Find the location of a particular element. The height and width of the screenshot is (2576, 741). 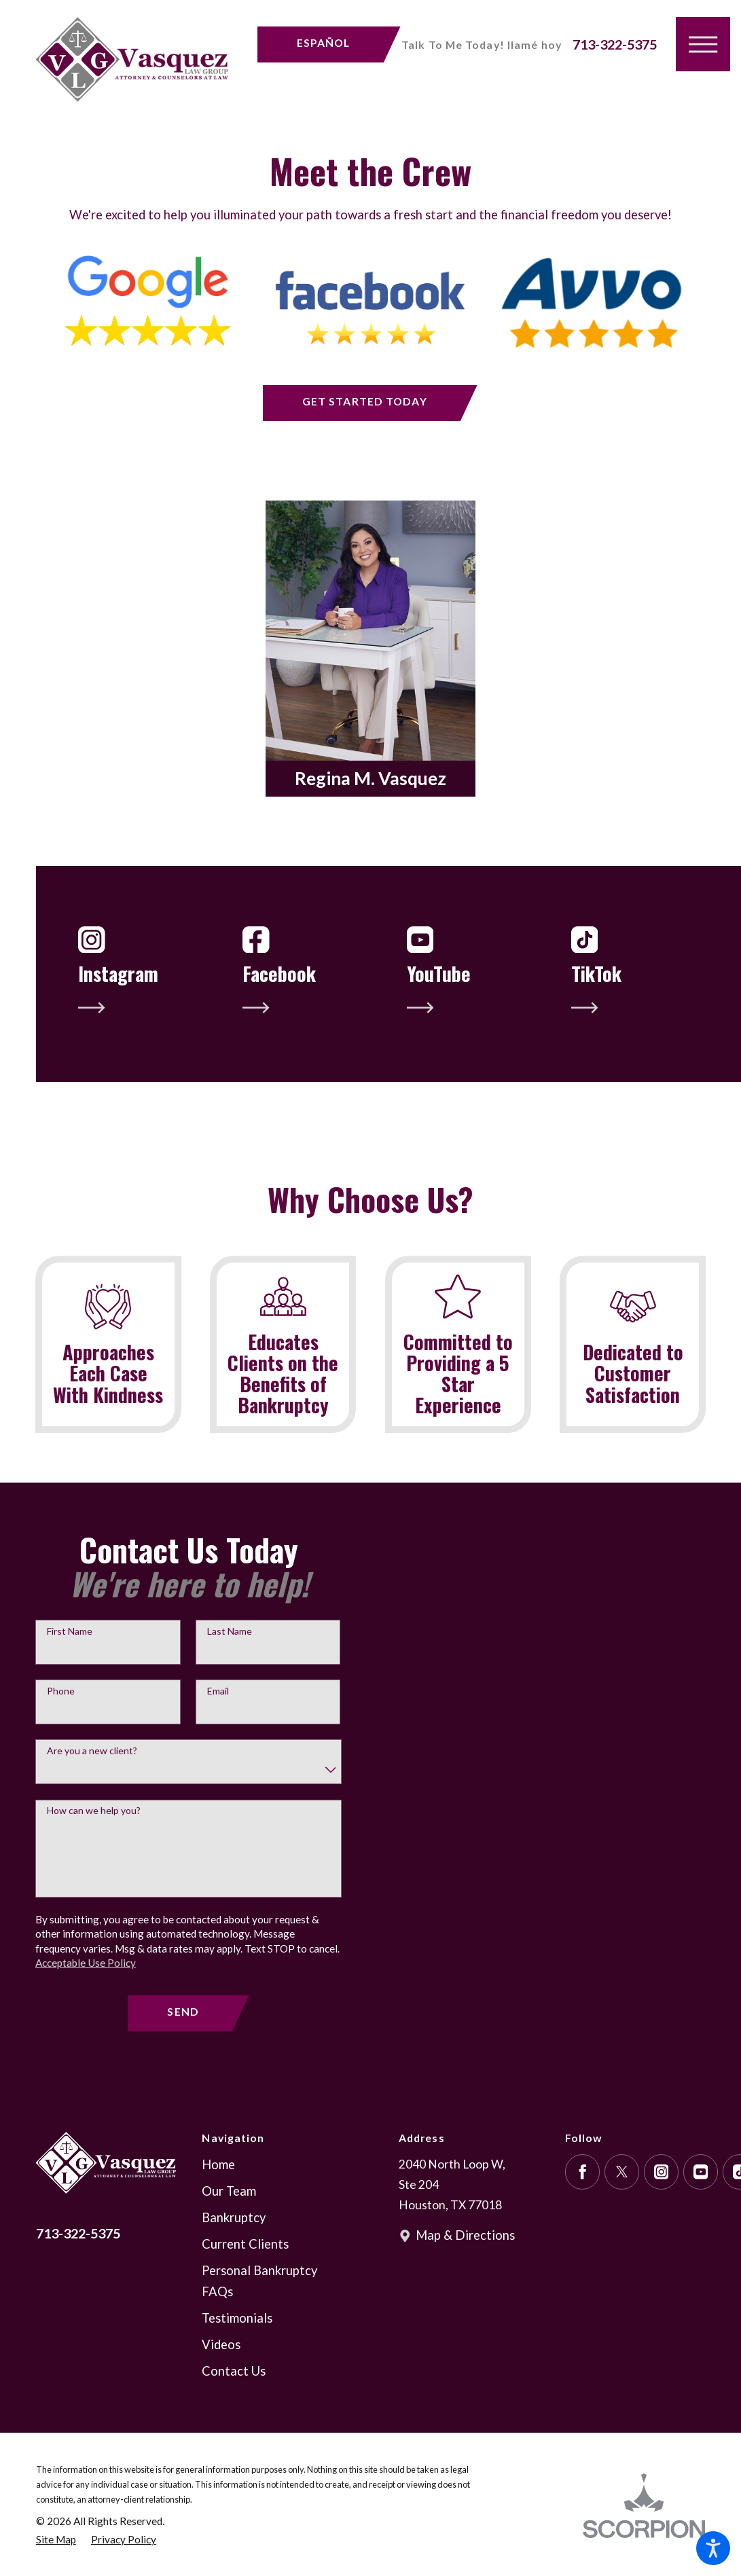

Bankruptcy is located at coordinates (234, 2248).